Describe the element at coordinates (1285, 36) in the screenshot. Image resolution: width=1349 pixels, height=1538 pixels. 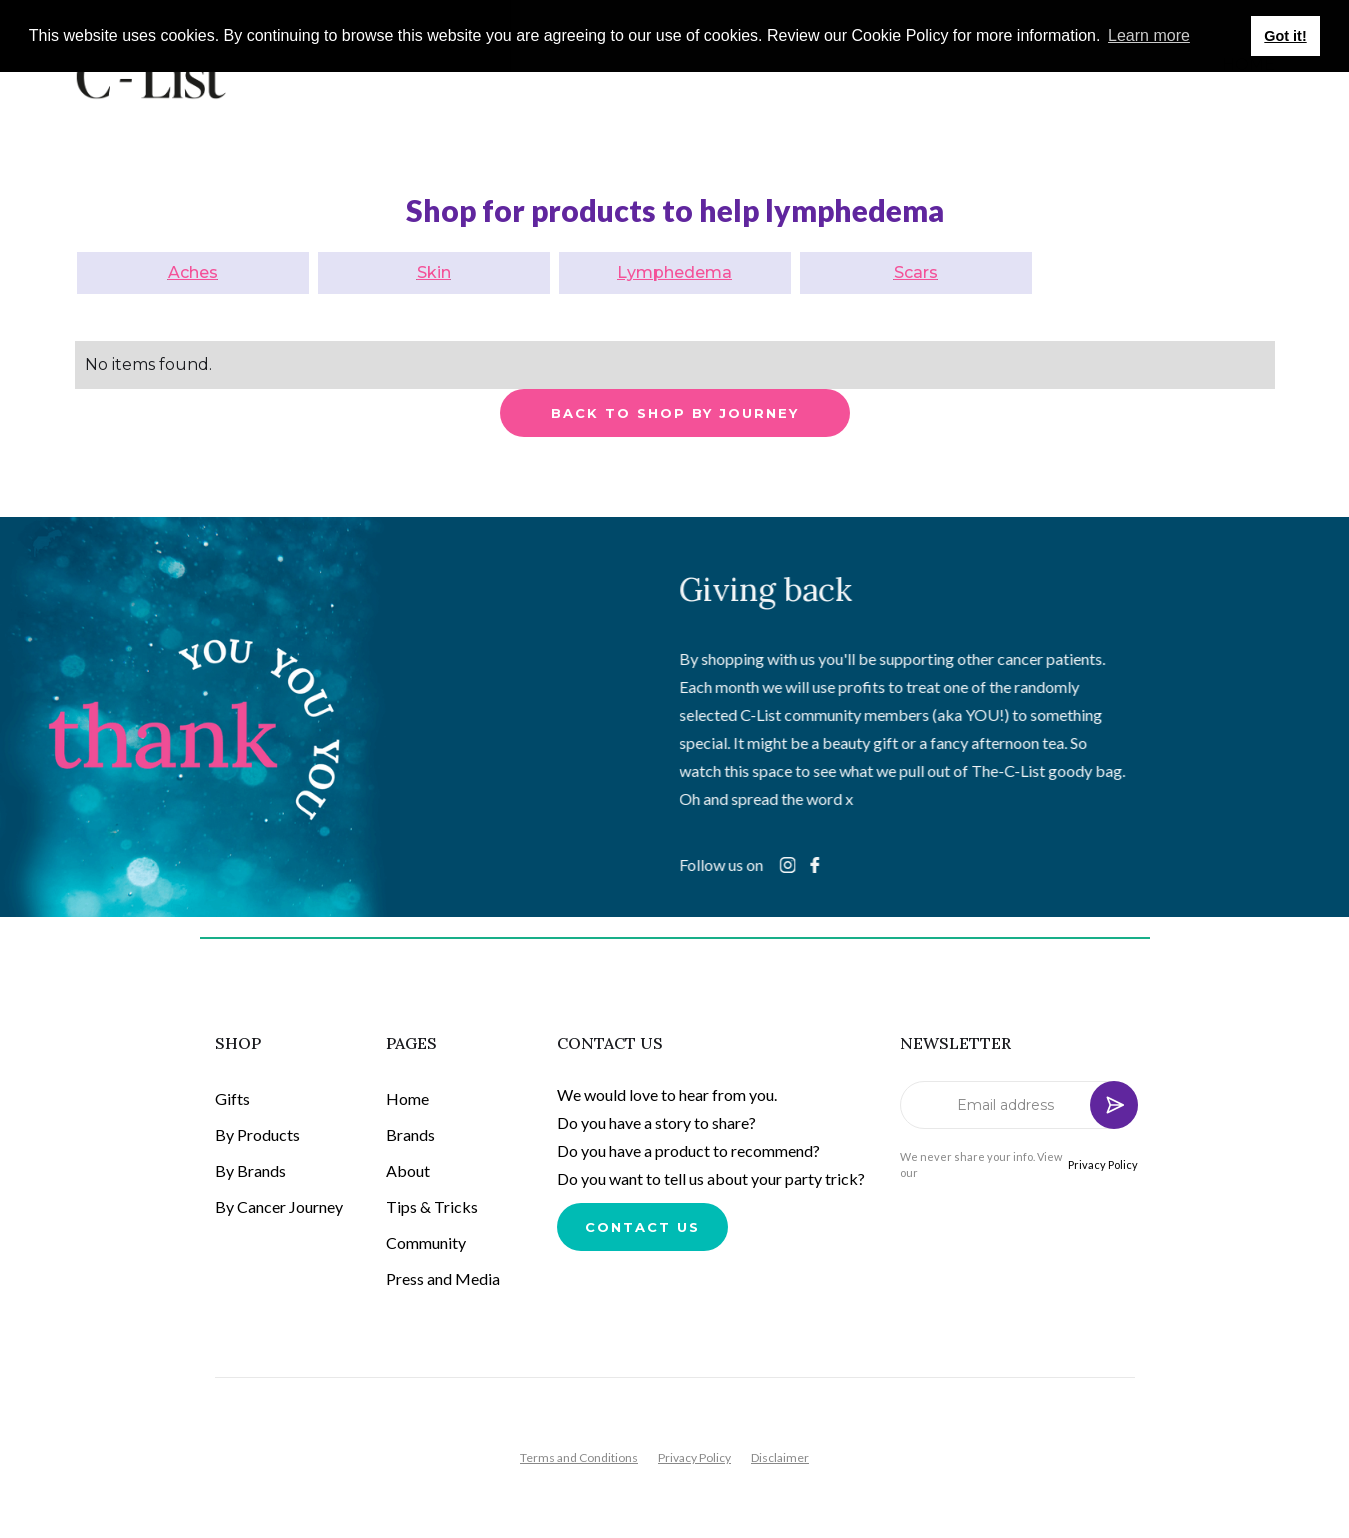
I see `Got it! [button]` at that location.